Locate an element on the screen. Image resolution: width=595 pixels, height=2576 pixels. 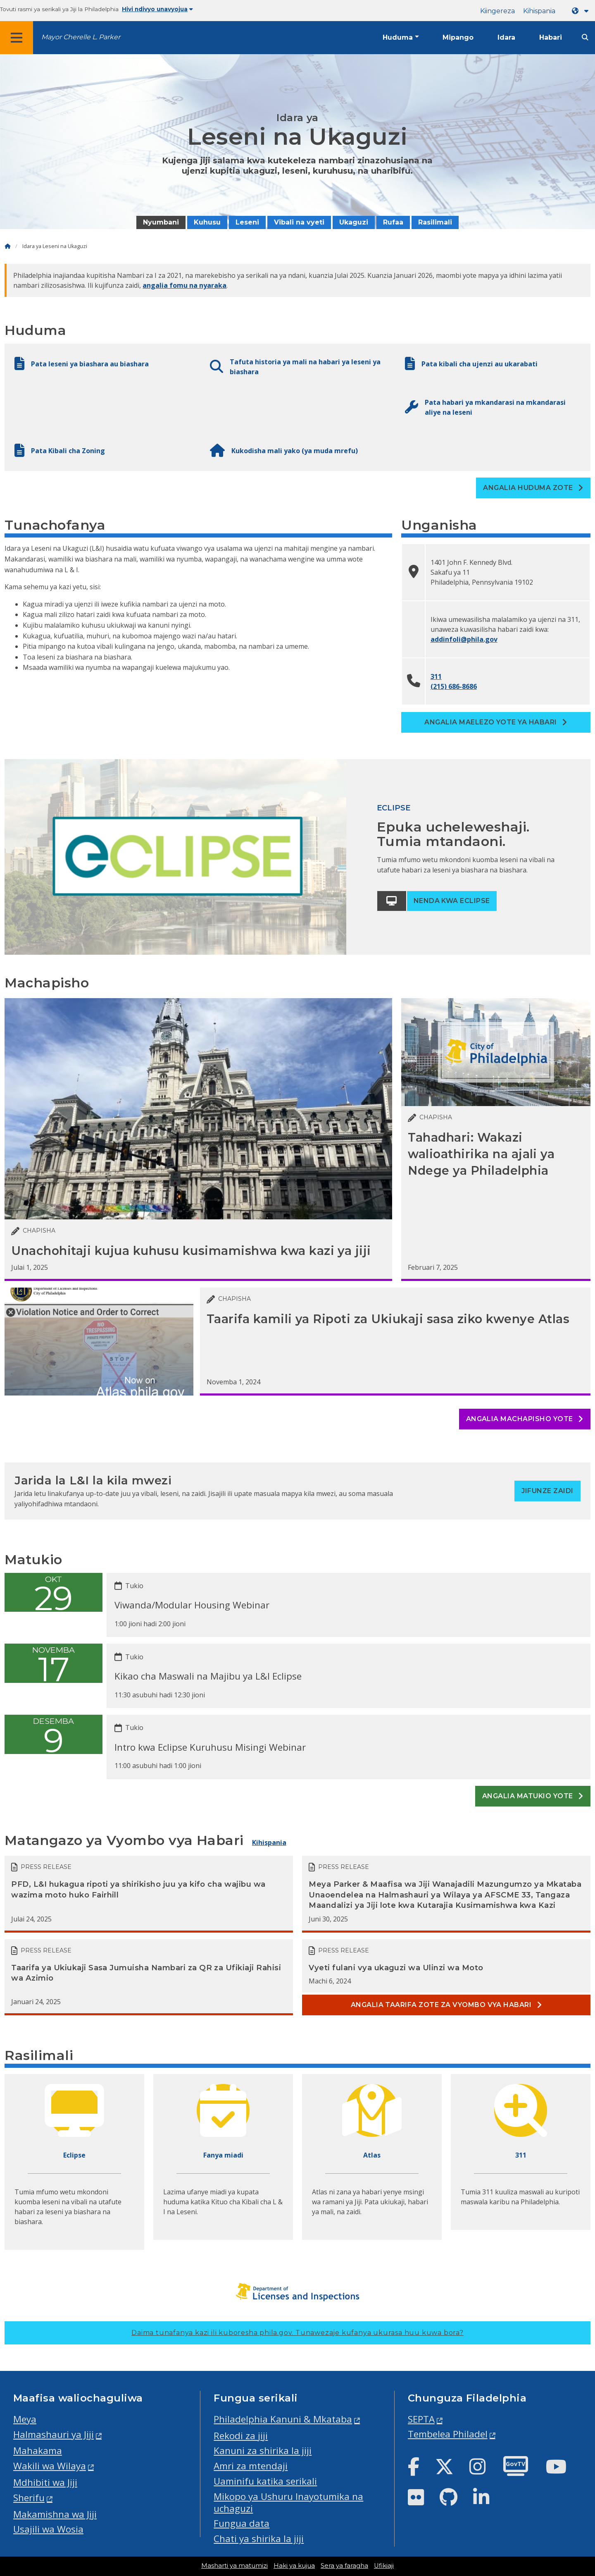
Leseni is located at coordinates (247, 222).